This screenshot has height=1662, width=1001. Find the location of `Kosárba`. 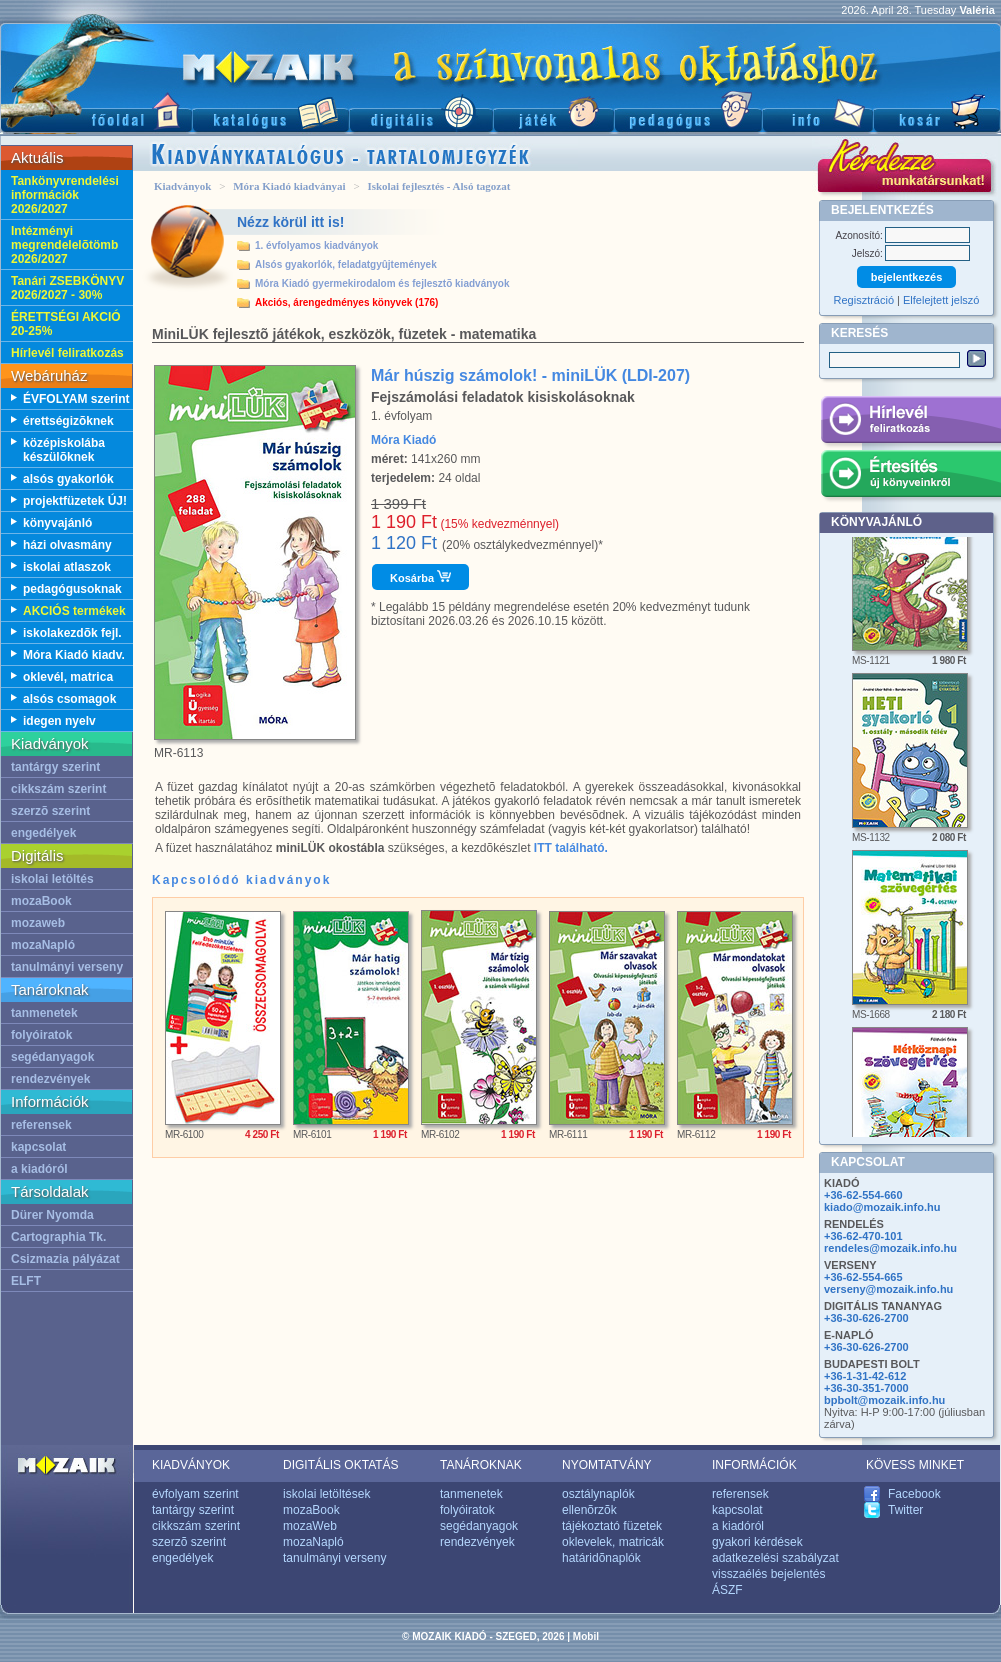

Kosárba is located at coordinates (420, 577).